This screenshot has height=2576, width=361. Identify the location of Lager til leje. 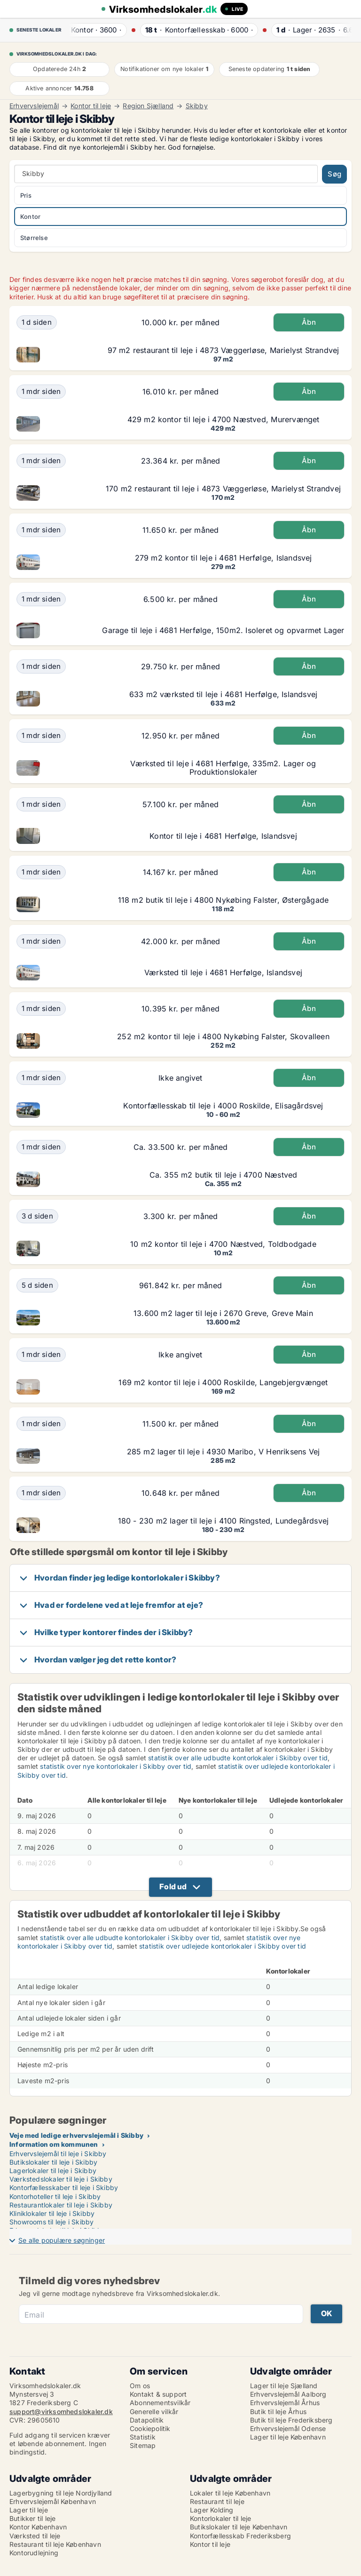
(28, 2510).